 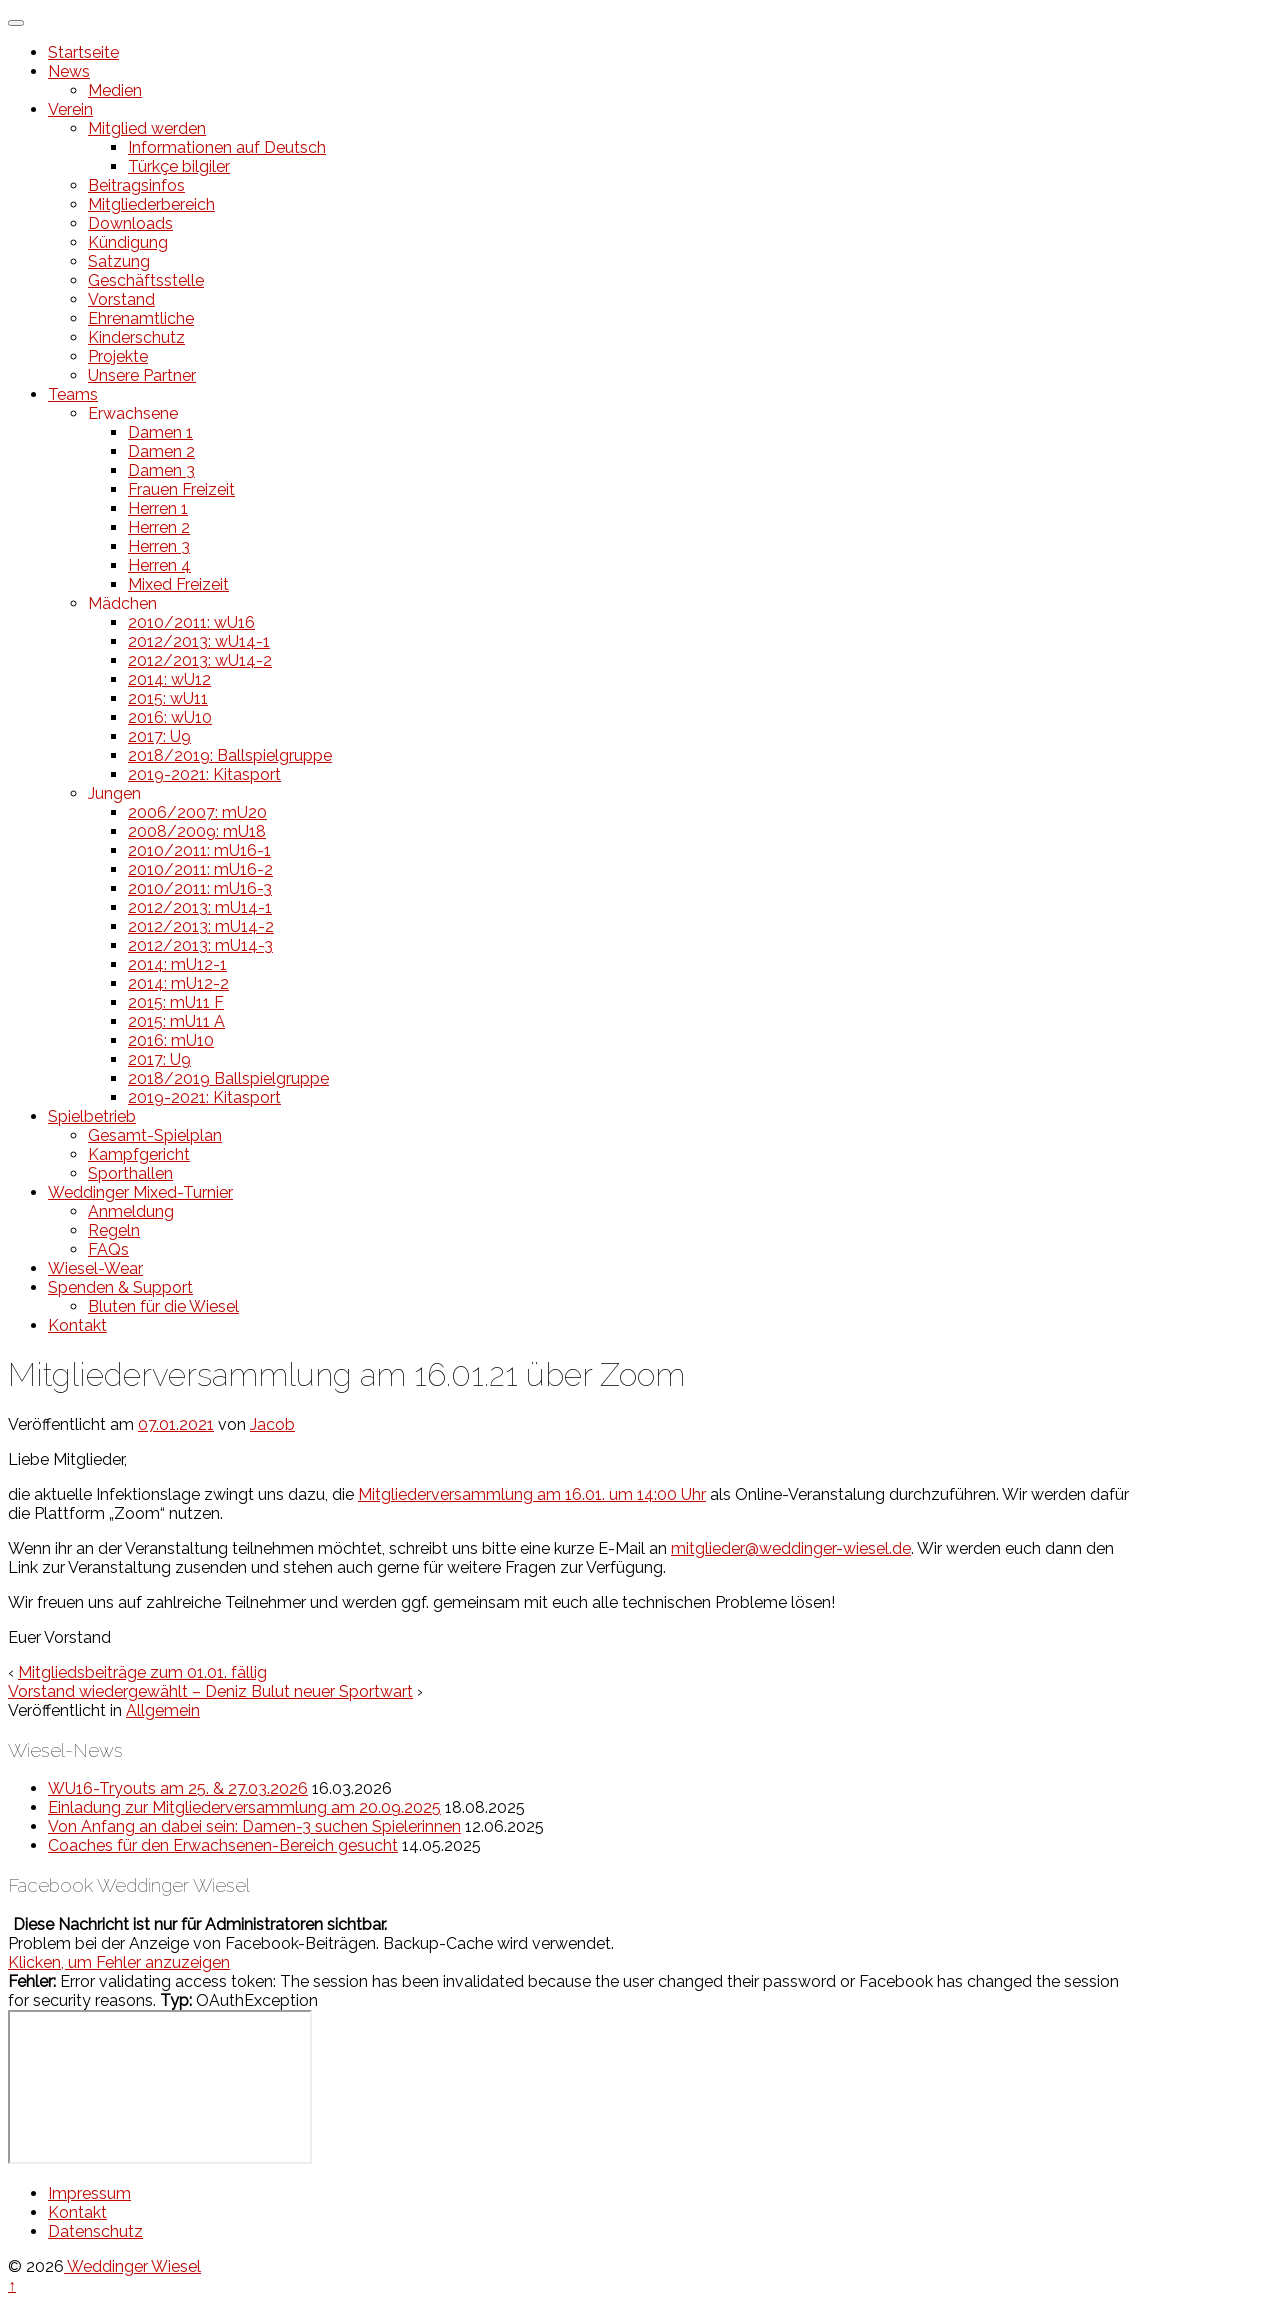 What do you see at coordinates (142, 375) in the screenshot?
I see `Unsere Partner` at bounding box center [142, 375].